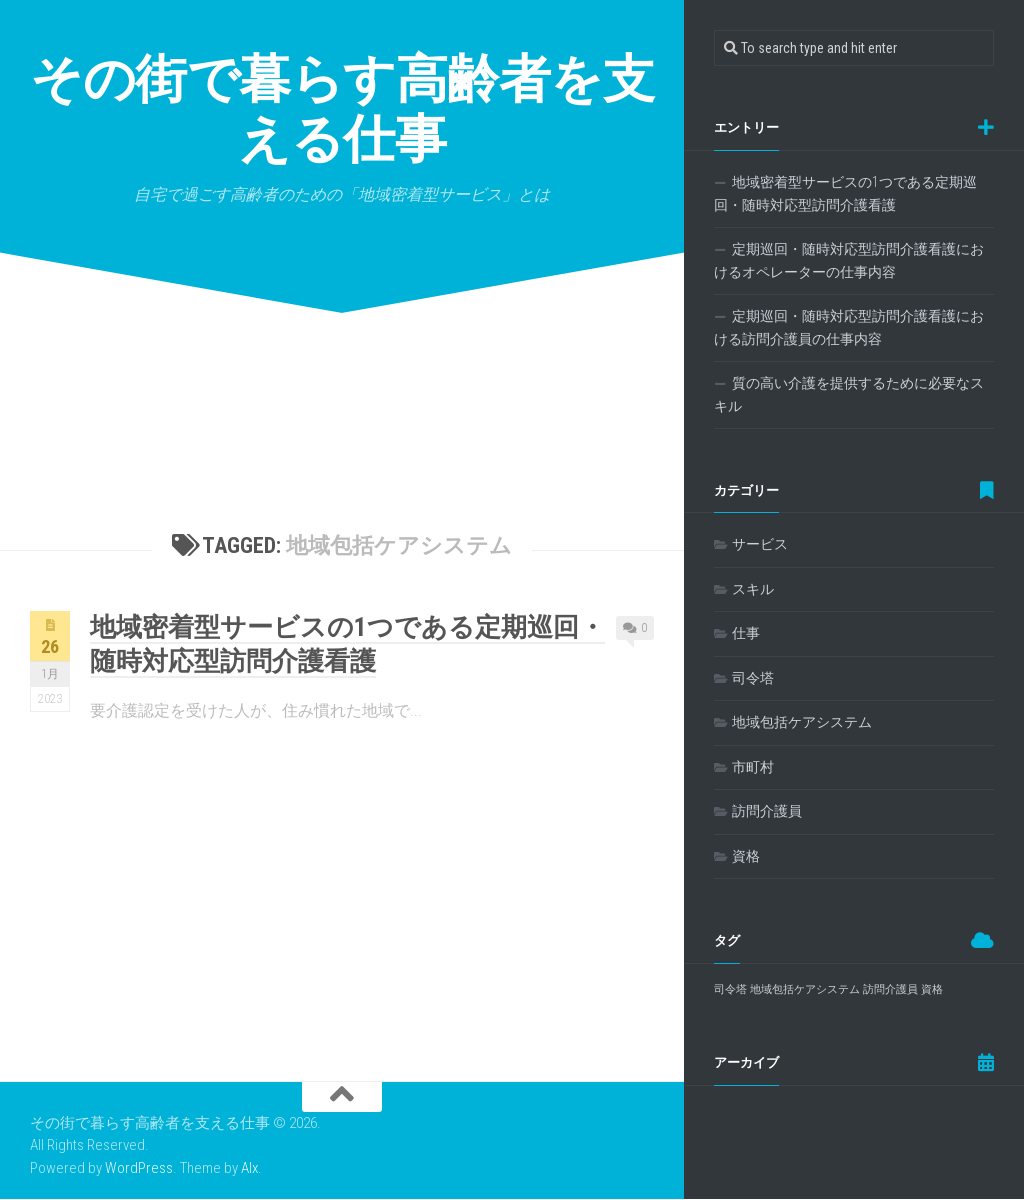  I want to click on 地域密着型サービスの1つである定期巡回・随時対応型訪問介護看護, so click(845, 194).